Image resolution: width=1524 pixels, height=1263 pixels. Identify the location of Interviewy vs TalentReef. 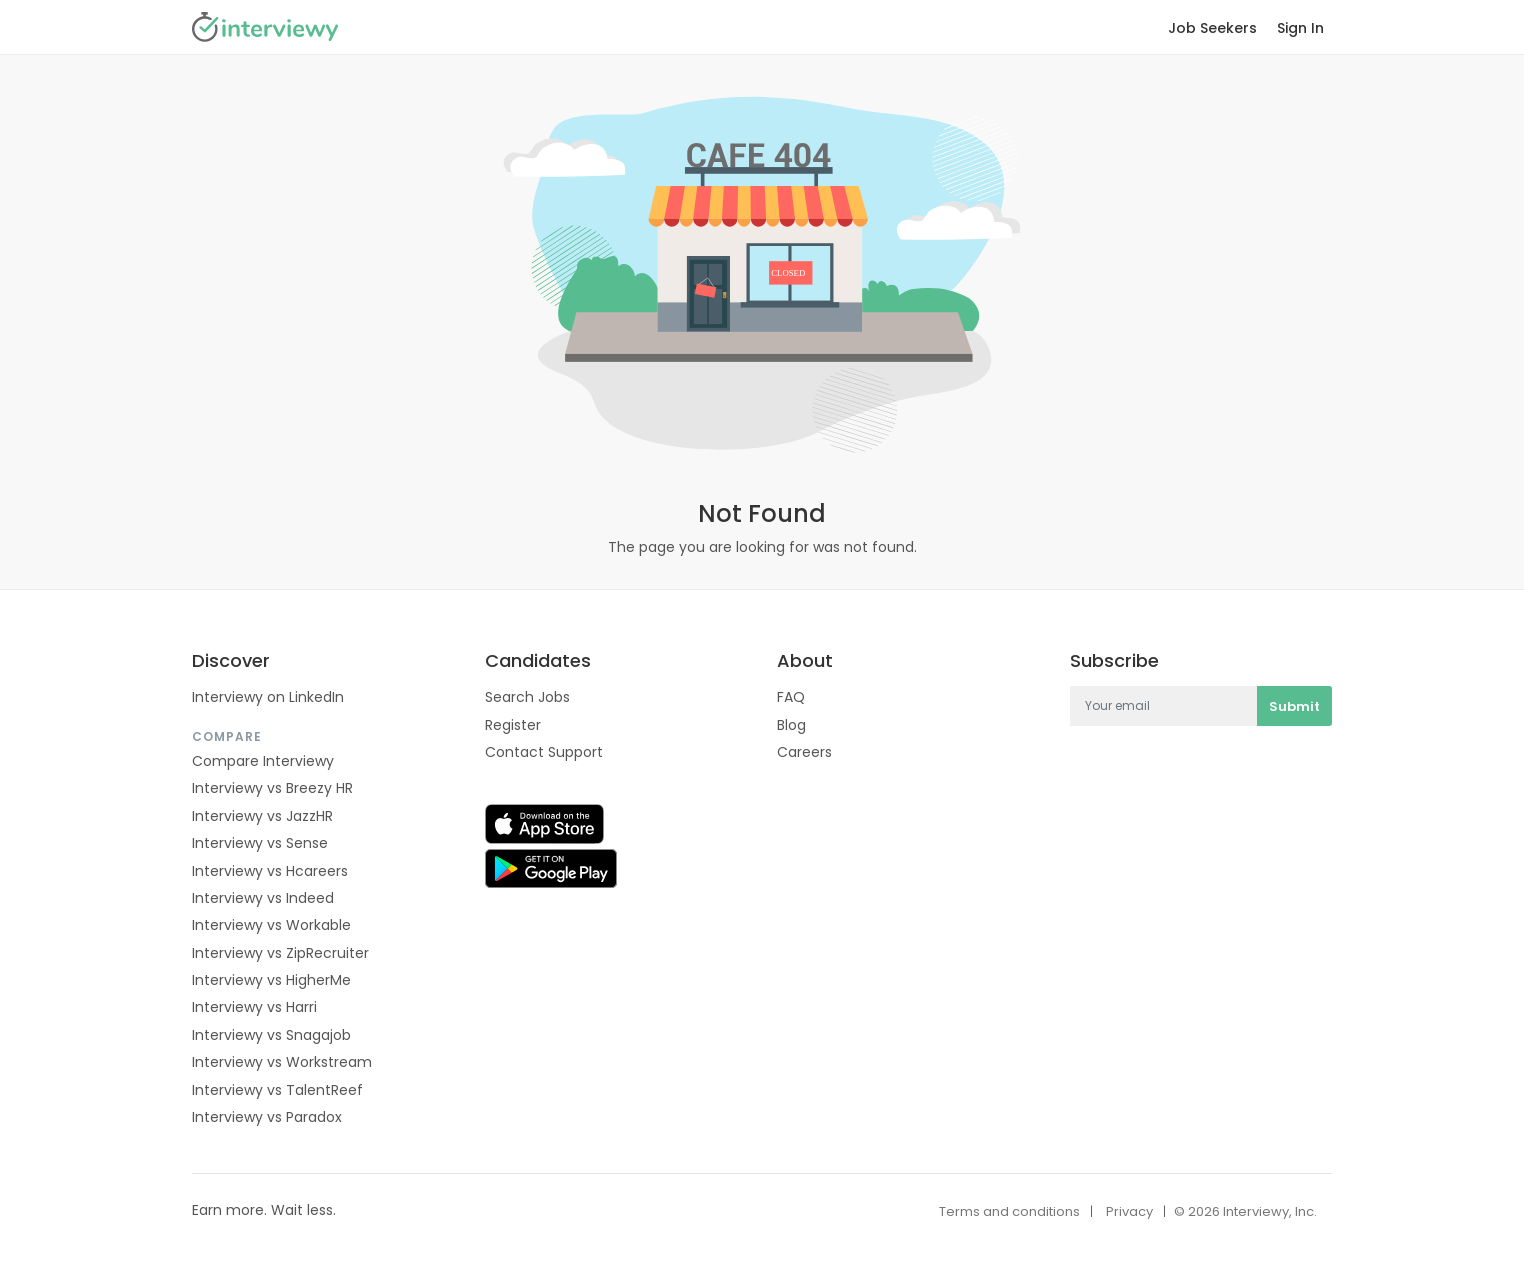
(277, 1090).